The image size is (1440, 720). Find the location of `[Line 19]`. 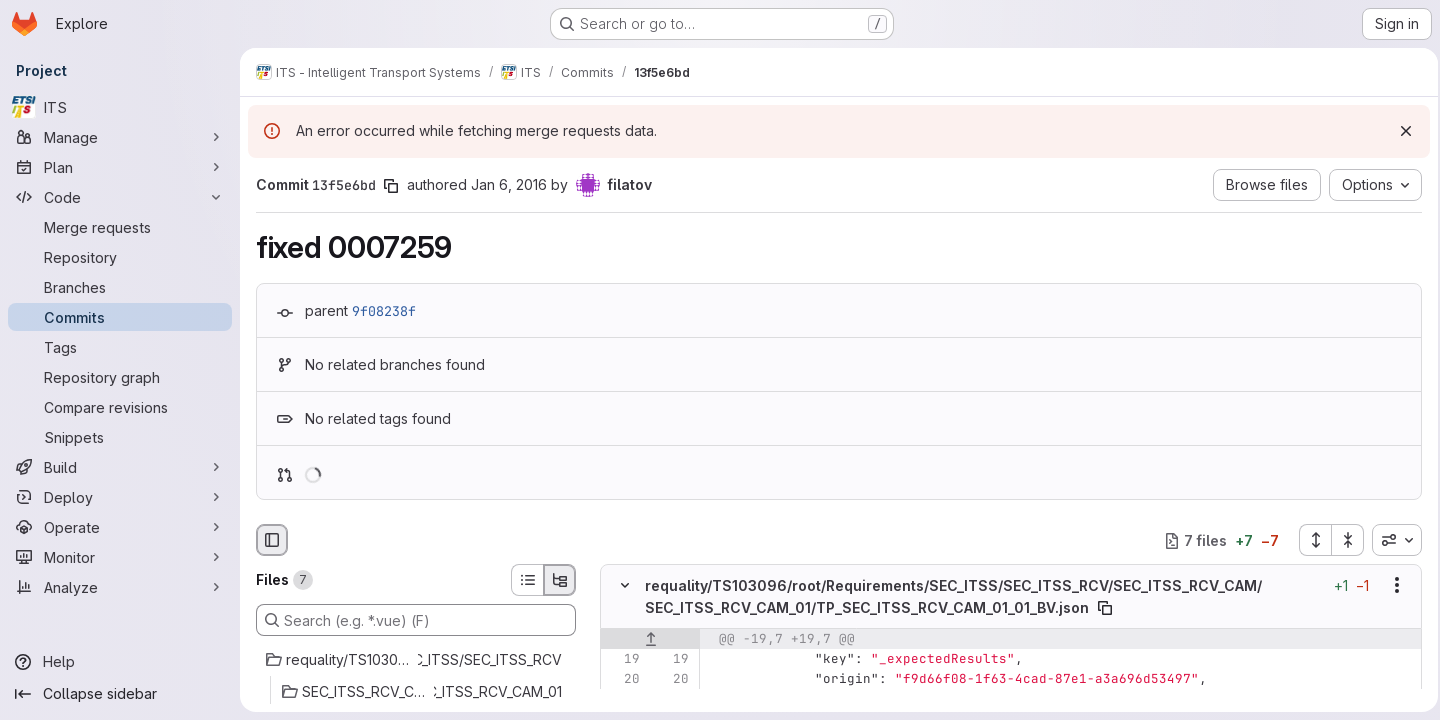

[Line 19] is located at coordinates (623, 659).